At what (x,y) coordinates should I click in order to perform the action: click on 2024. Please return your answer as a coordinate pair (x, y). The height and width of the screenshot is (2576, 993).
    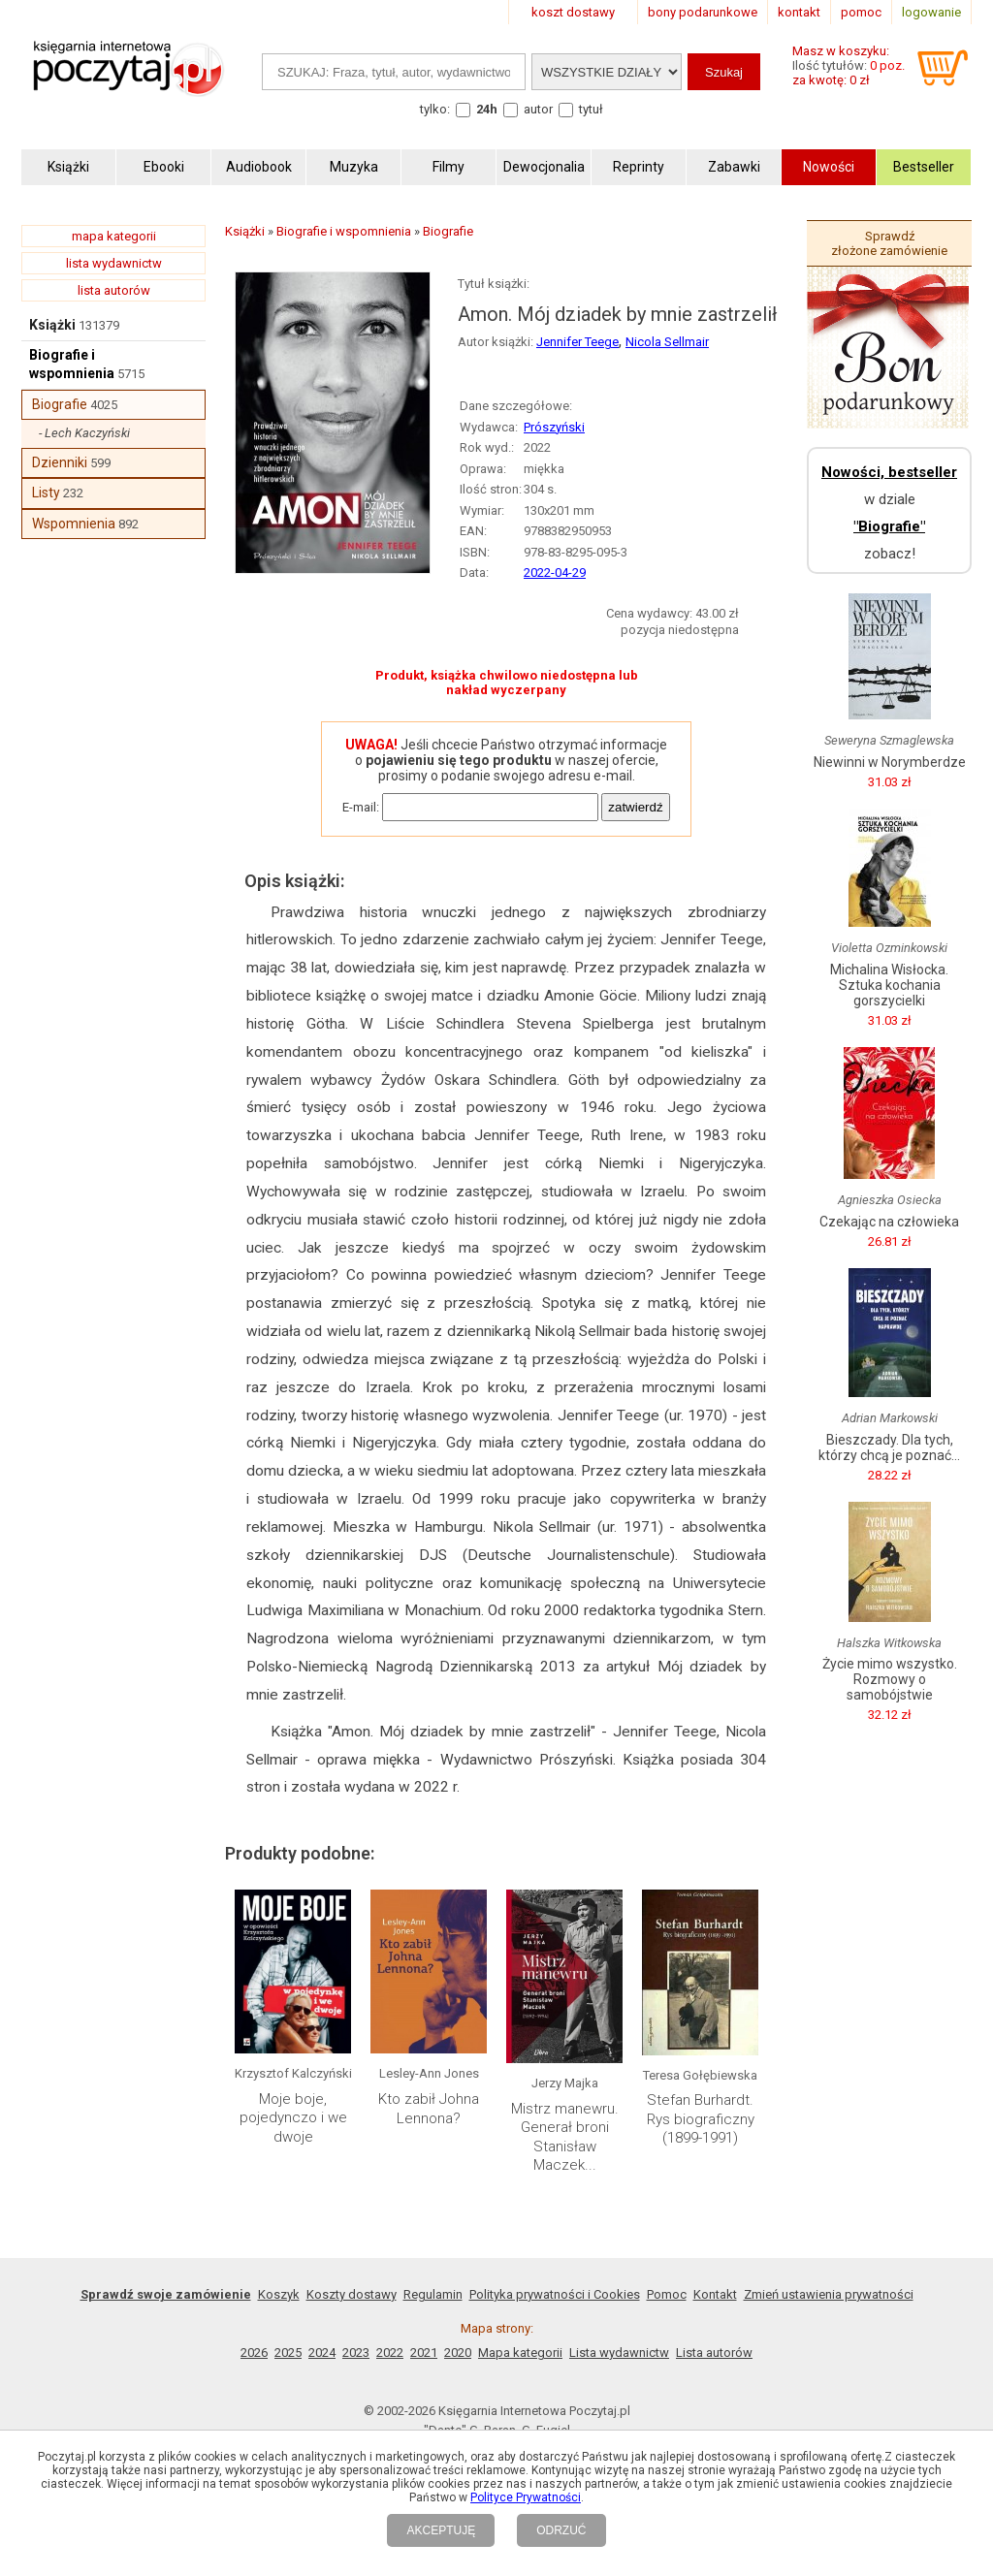
    Looking at the image, I should click on (322, 2352).